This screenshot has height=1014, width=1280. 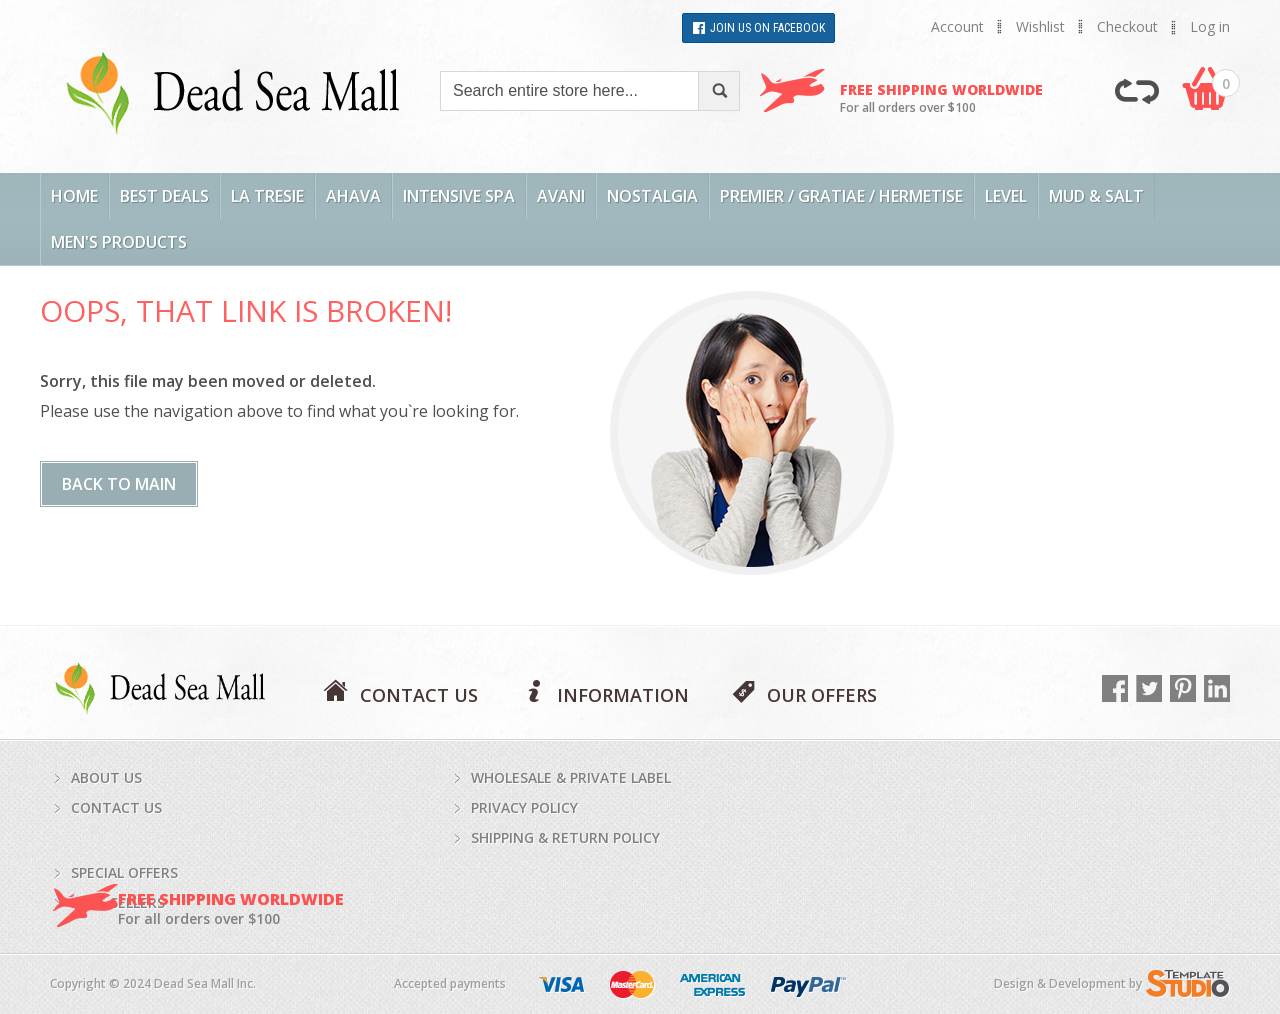 What do you see at coordinates (841, 196) in the screenshot?
I see `Premier / Gratiae / Hermetise` at bounding box center [841, 196].